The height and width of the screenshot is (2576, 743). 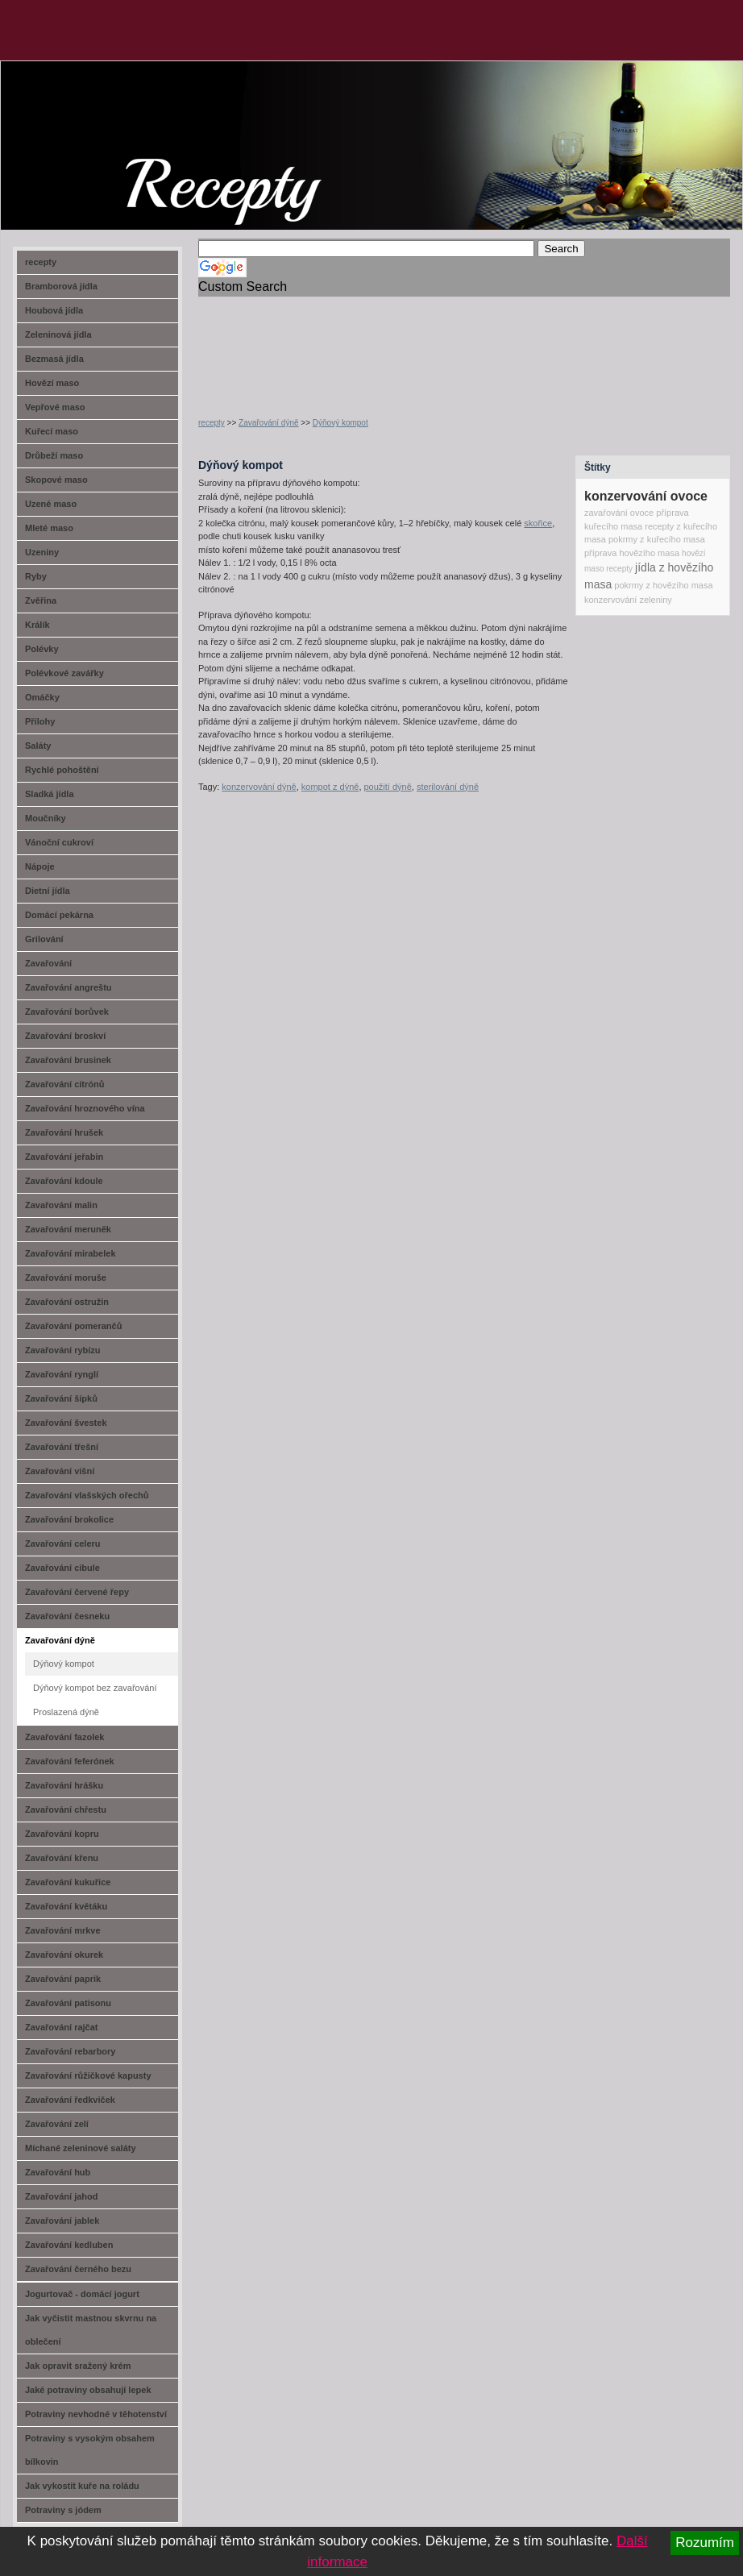 What do you see at coordinates (88, 2390) in the screenshot?
I see `Jaké potraviny obsahují lepek` at bounding box center [88, 2390].